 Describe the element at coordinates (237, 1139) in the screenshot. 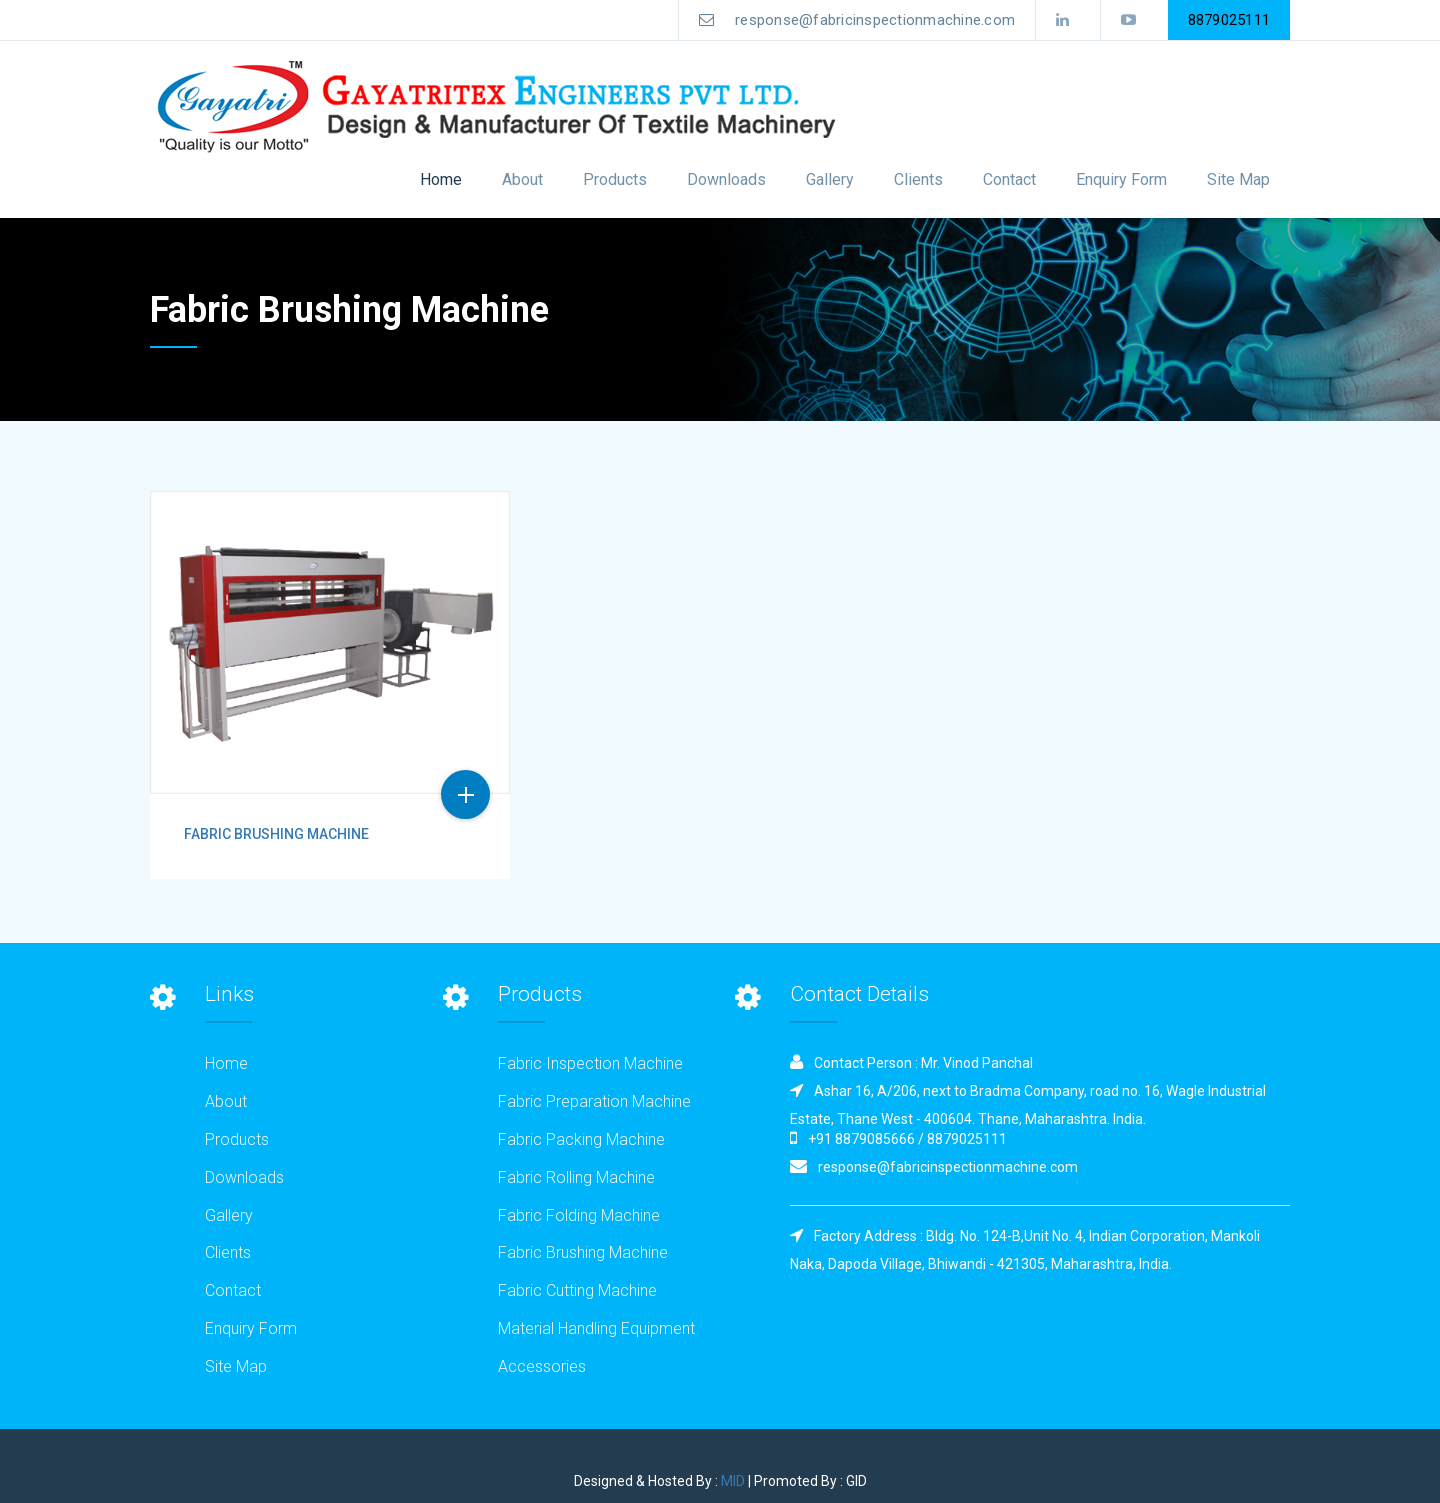

I see `Products` at that location.